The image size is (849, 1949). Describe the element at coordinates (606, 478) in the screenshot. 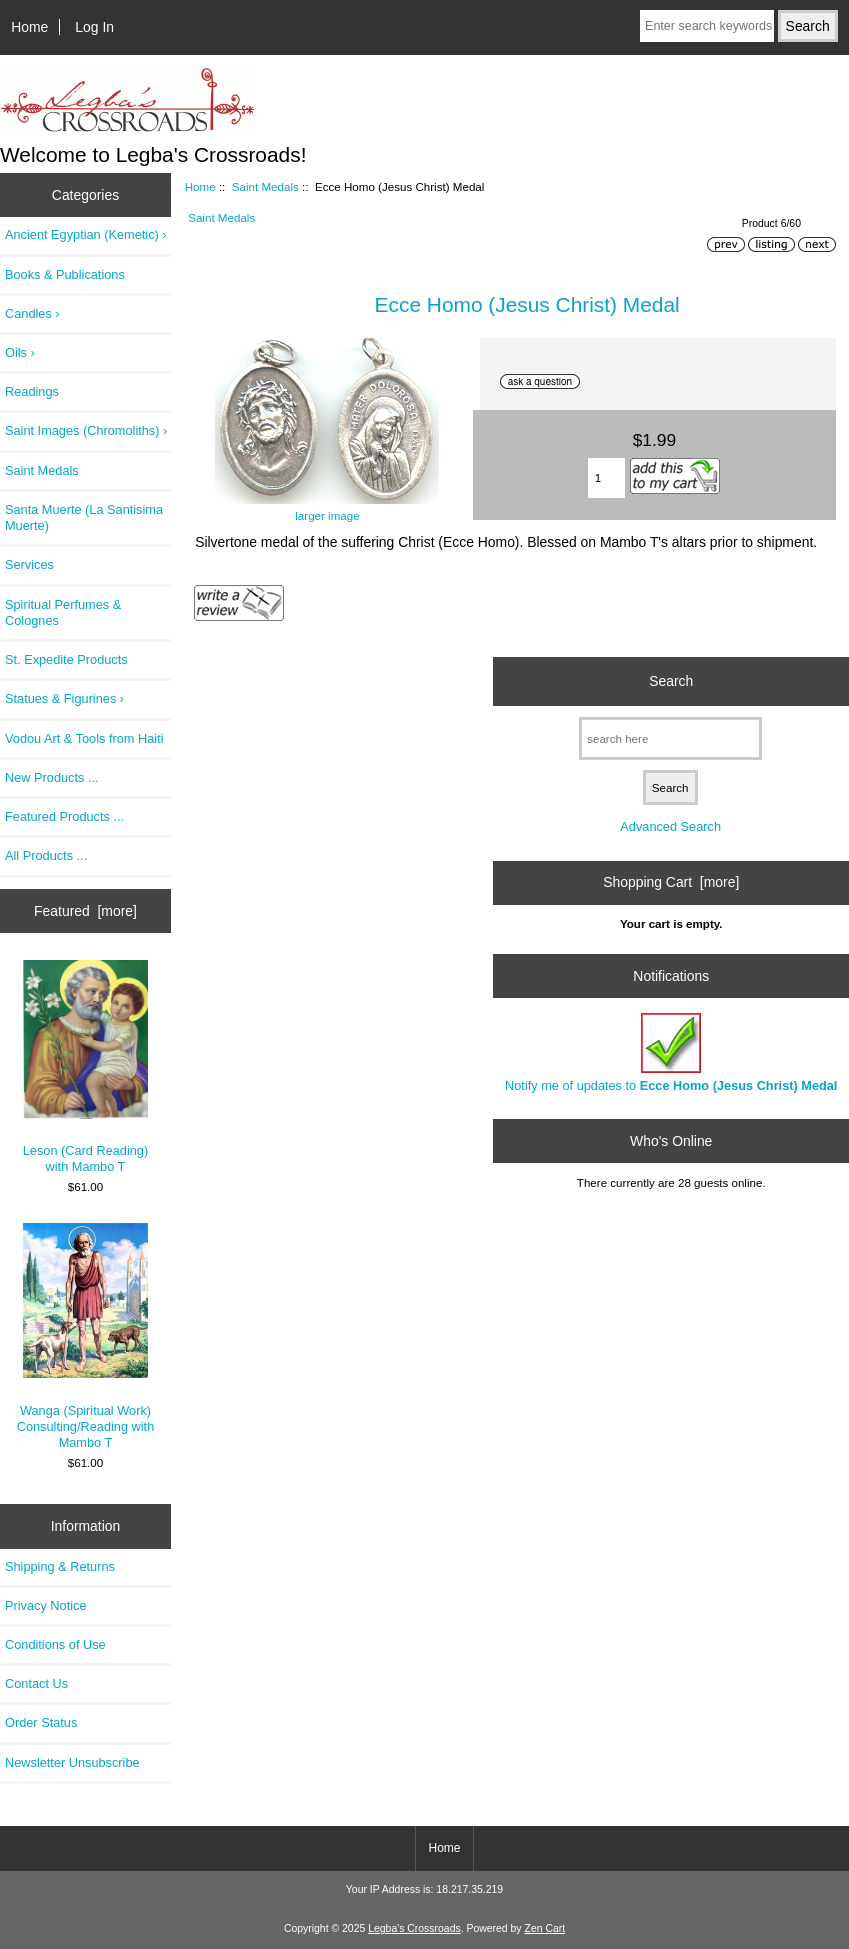

I see `[Enter quantity to add to cart]` at that location.